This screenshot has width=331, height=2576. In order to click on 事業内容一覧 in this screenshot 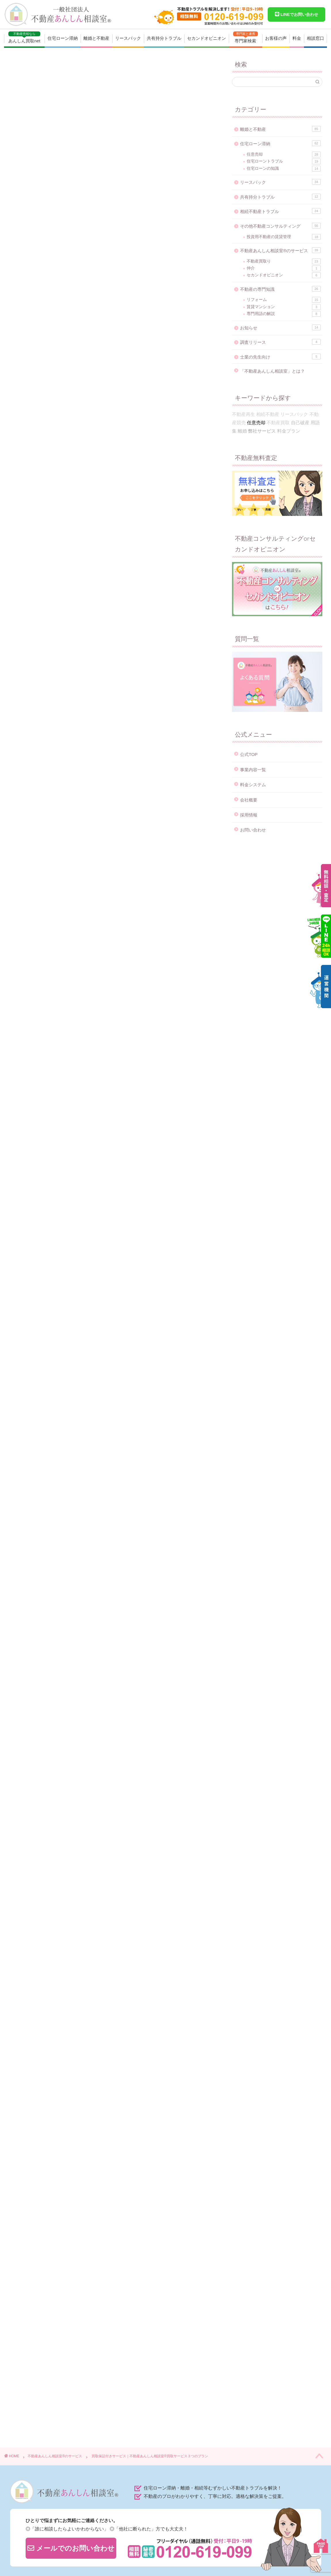, I will do `click(253, 769)`.